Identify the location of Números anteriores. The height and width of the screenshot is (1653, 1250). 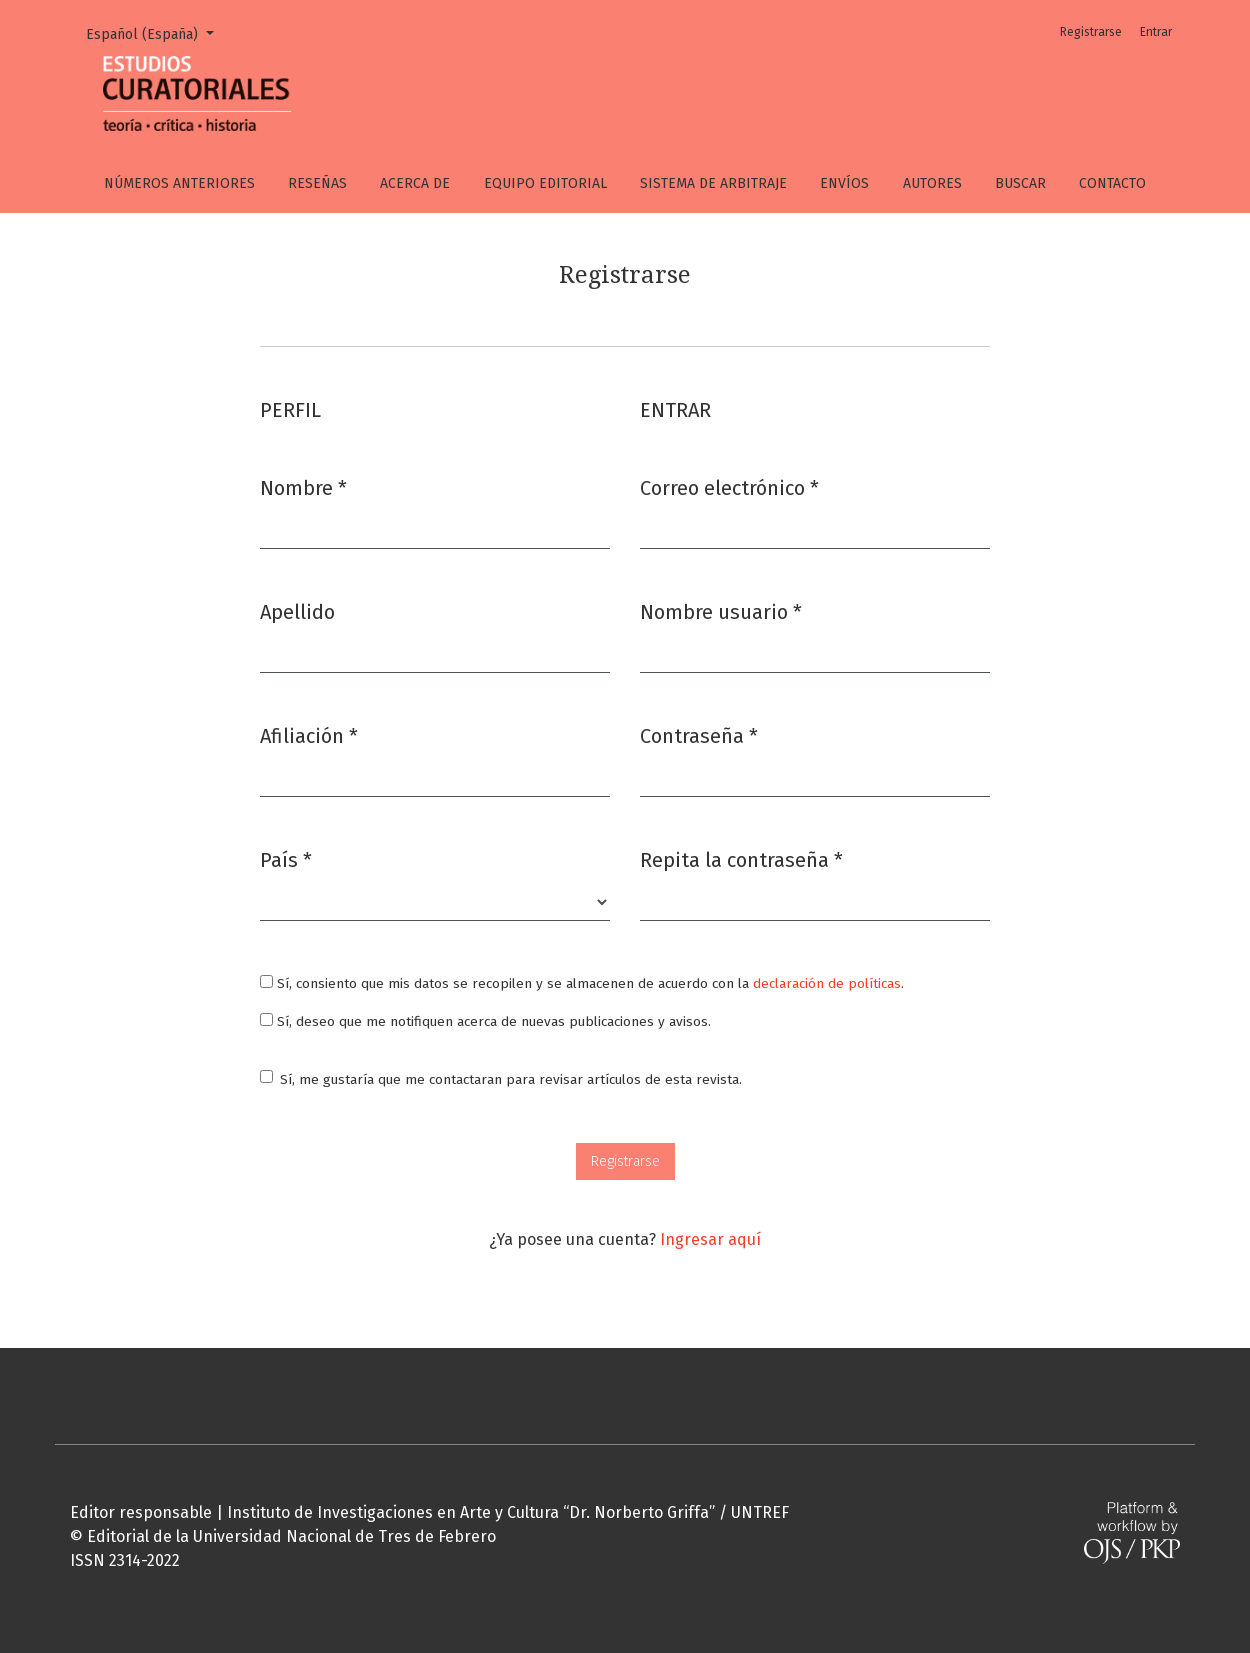
(179, 183).